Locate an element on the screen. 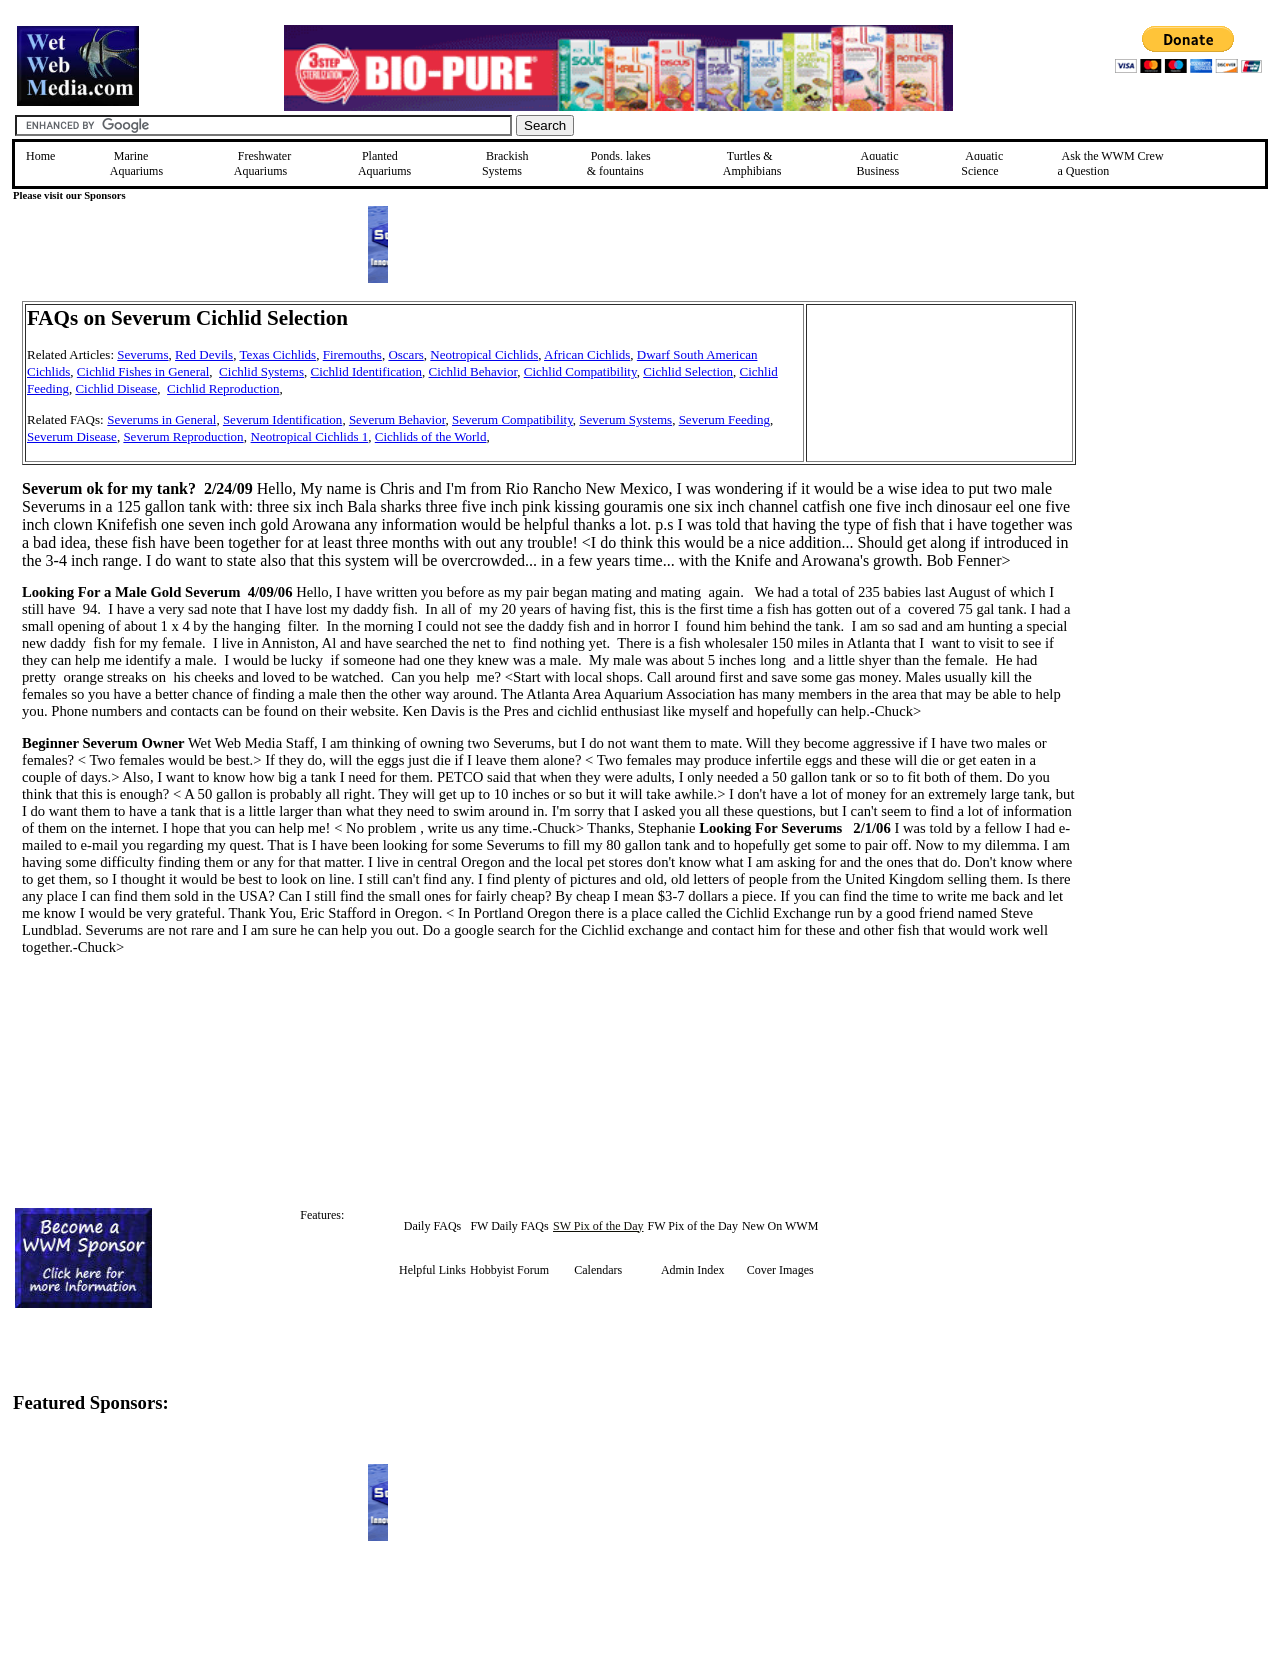 Image resolution: width=1280 pixels, height=1668 pixels. Neotropical Cichlids is located at coordinates (484, 354).